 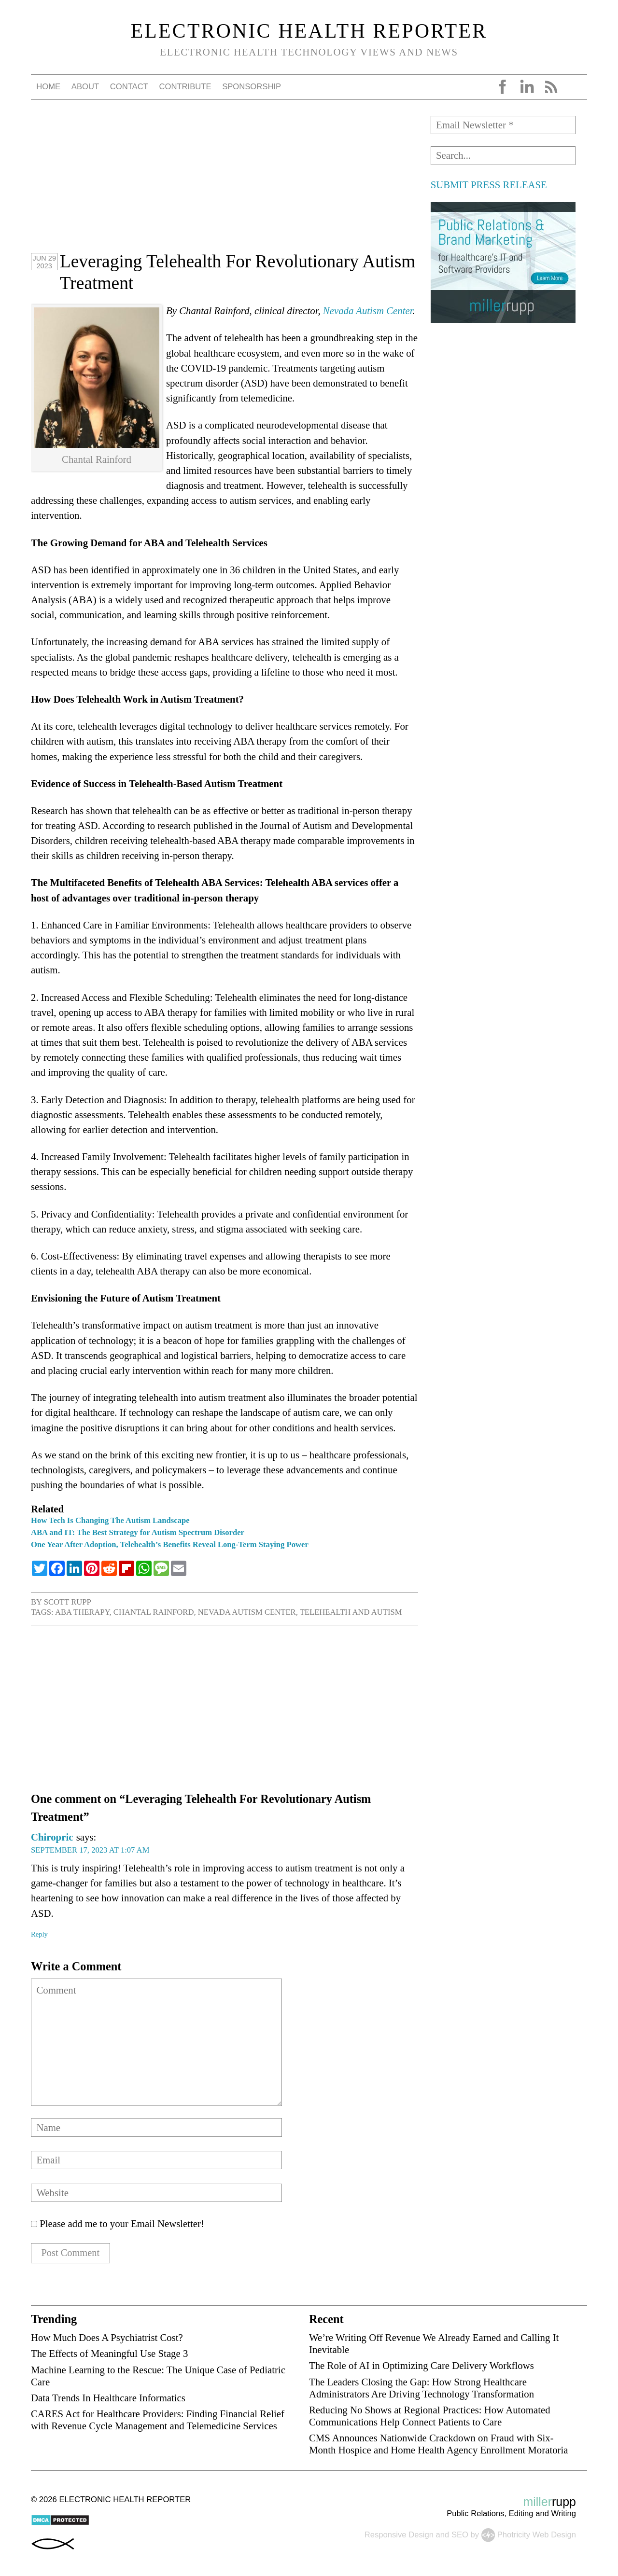 What do you see at coordinates (421, 2388) in the screenshot?
I see `The Leaders Closing the Gap: How Strong Healthcare Administrators Are Driving Technology Transformation` at bounding box center [421, 2388].